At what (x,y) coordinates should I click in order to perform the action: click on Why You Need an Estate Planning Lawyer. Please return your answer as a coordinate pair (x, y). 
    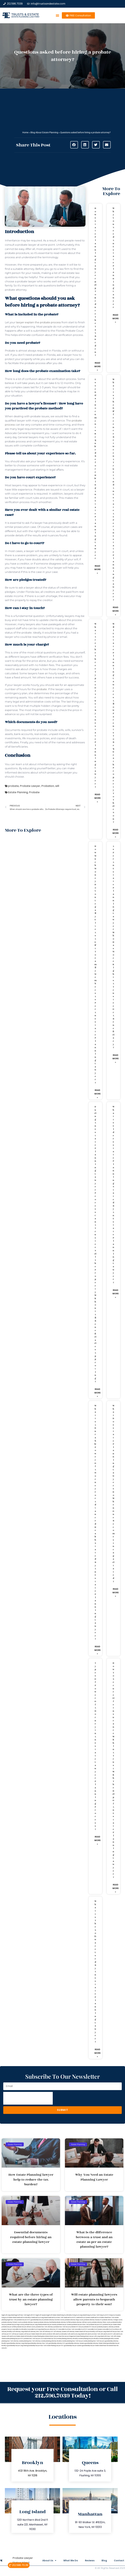
    Looking at the image, I should click on (113, 258).